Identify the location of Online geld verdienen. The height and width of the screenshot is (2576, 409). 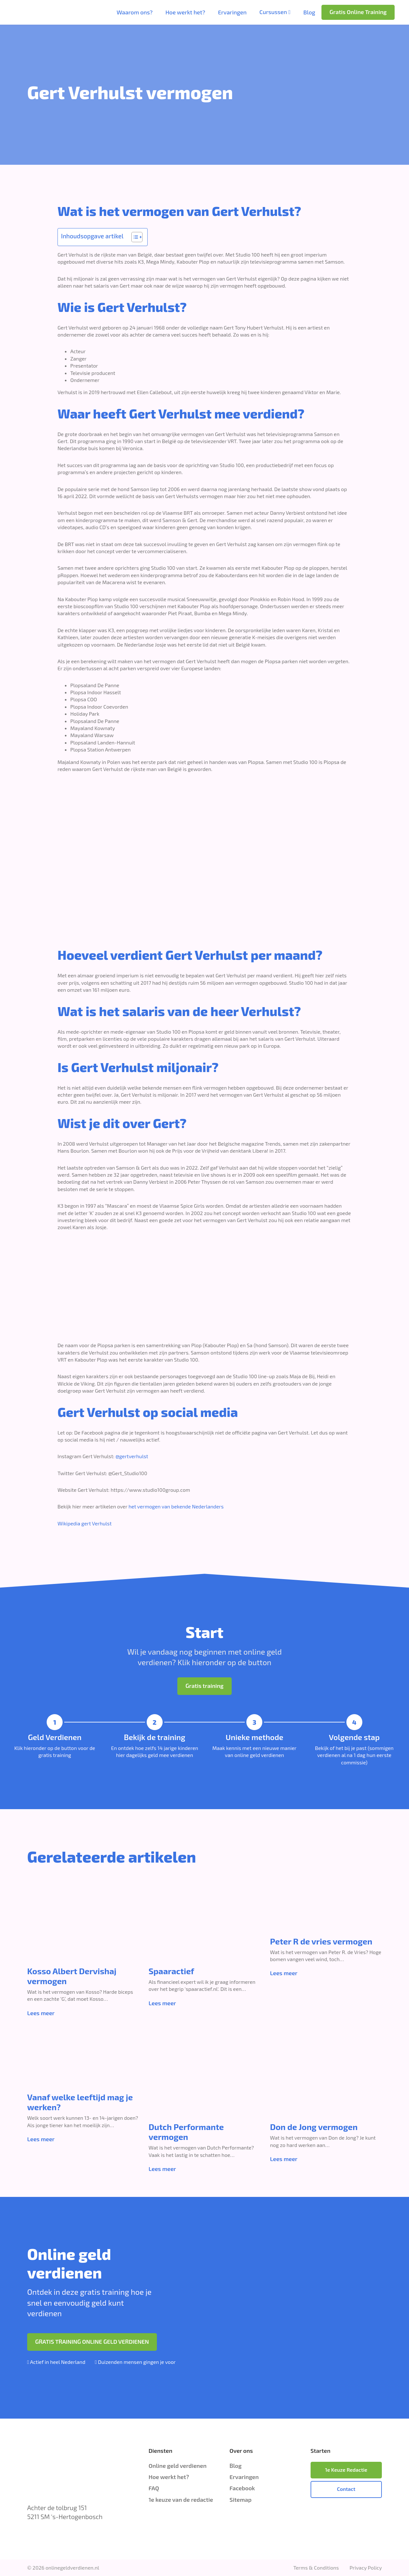
(177, 2465).